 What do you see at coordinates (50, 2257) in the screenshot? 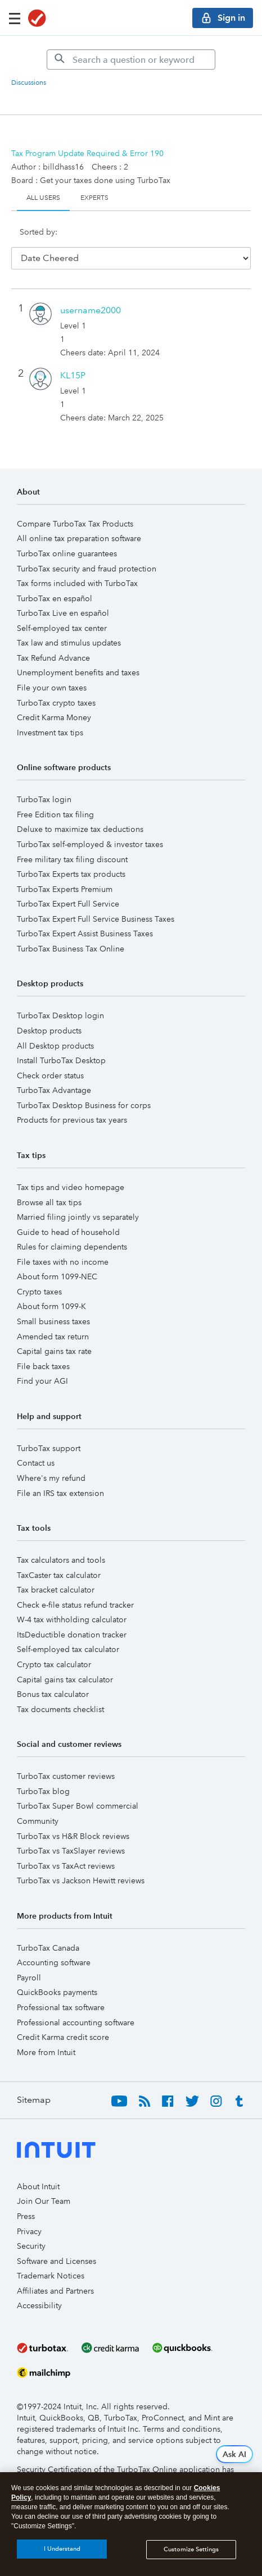
I see `Trademark Notices` at bounding box center [50, 2257].